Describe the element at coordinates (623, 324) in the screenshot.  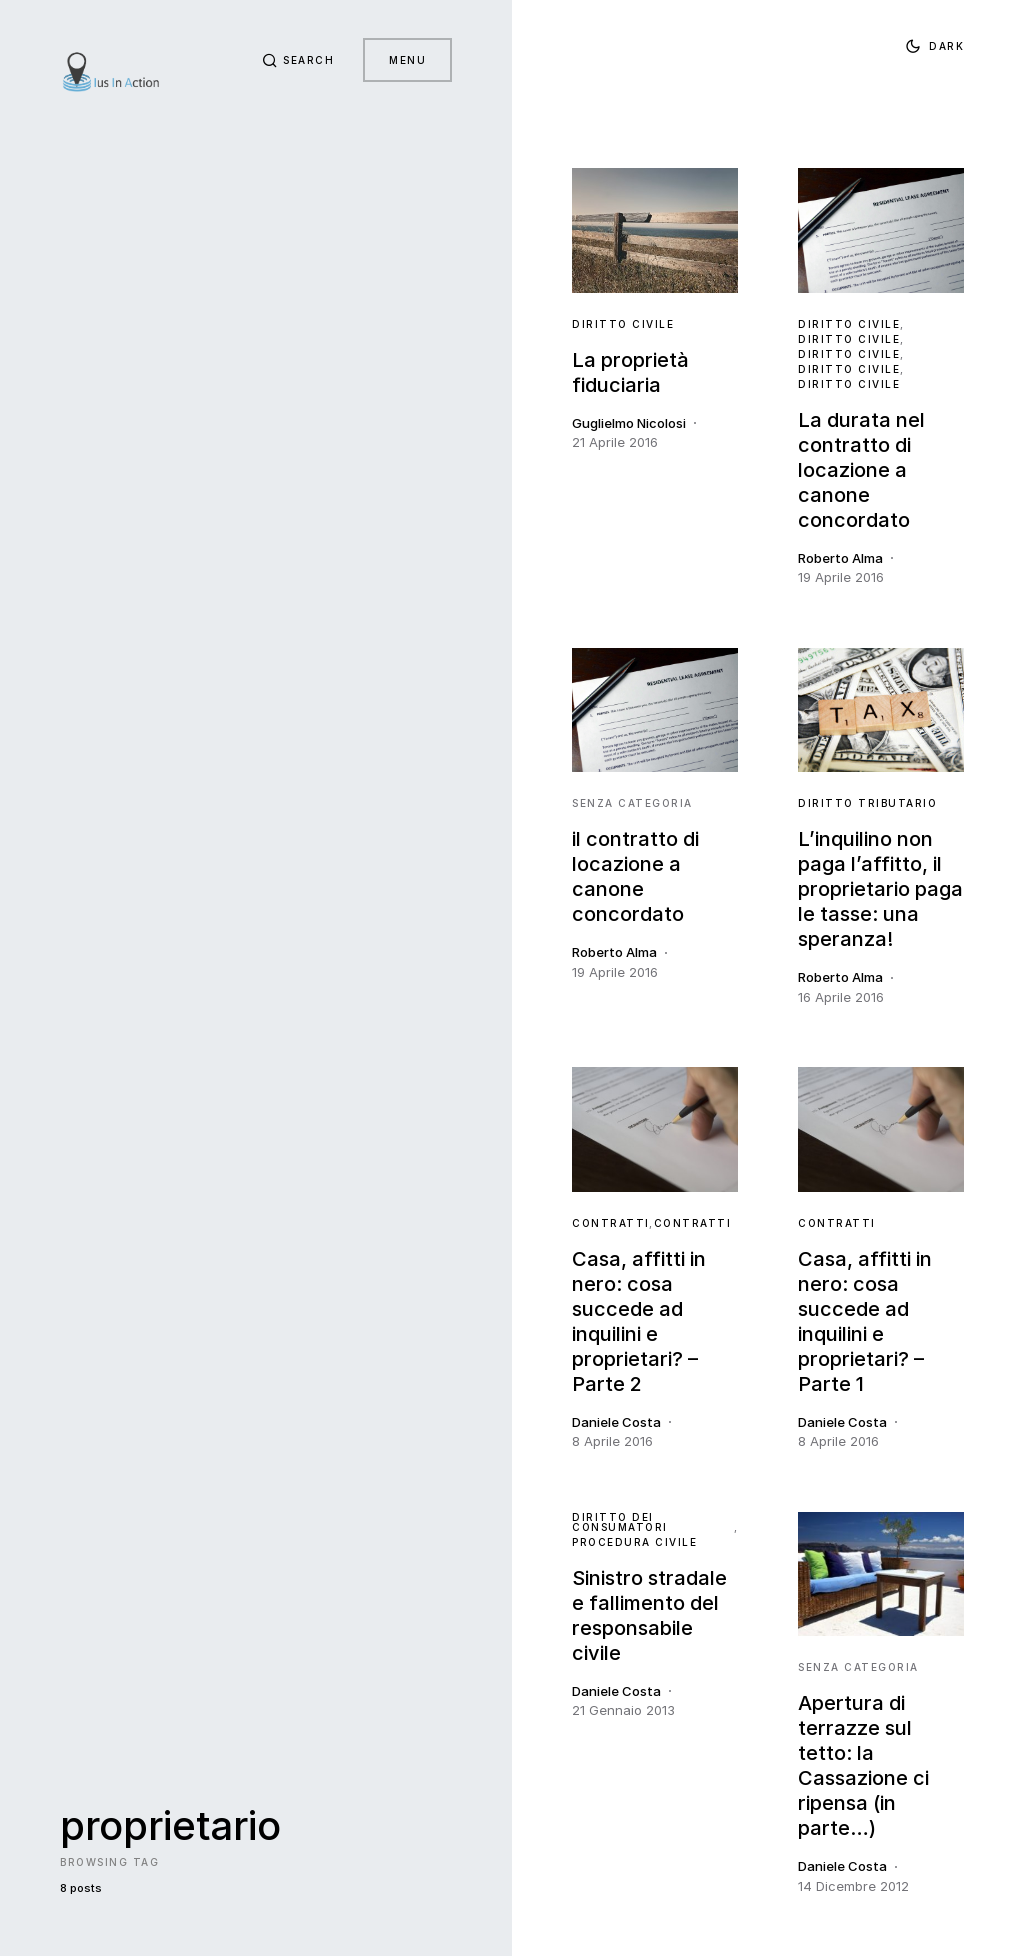
I see `Diritto Civile` at that location.